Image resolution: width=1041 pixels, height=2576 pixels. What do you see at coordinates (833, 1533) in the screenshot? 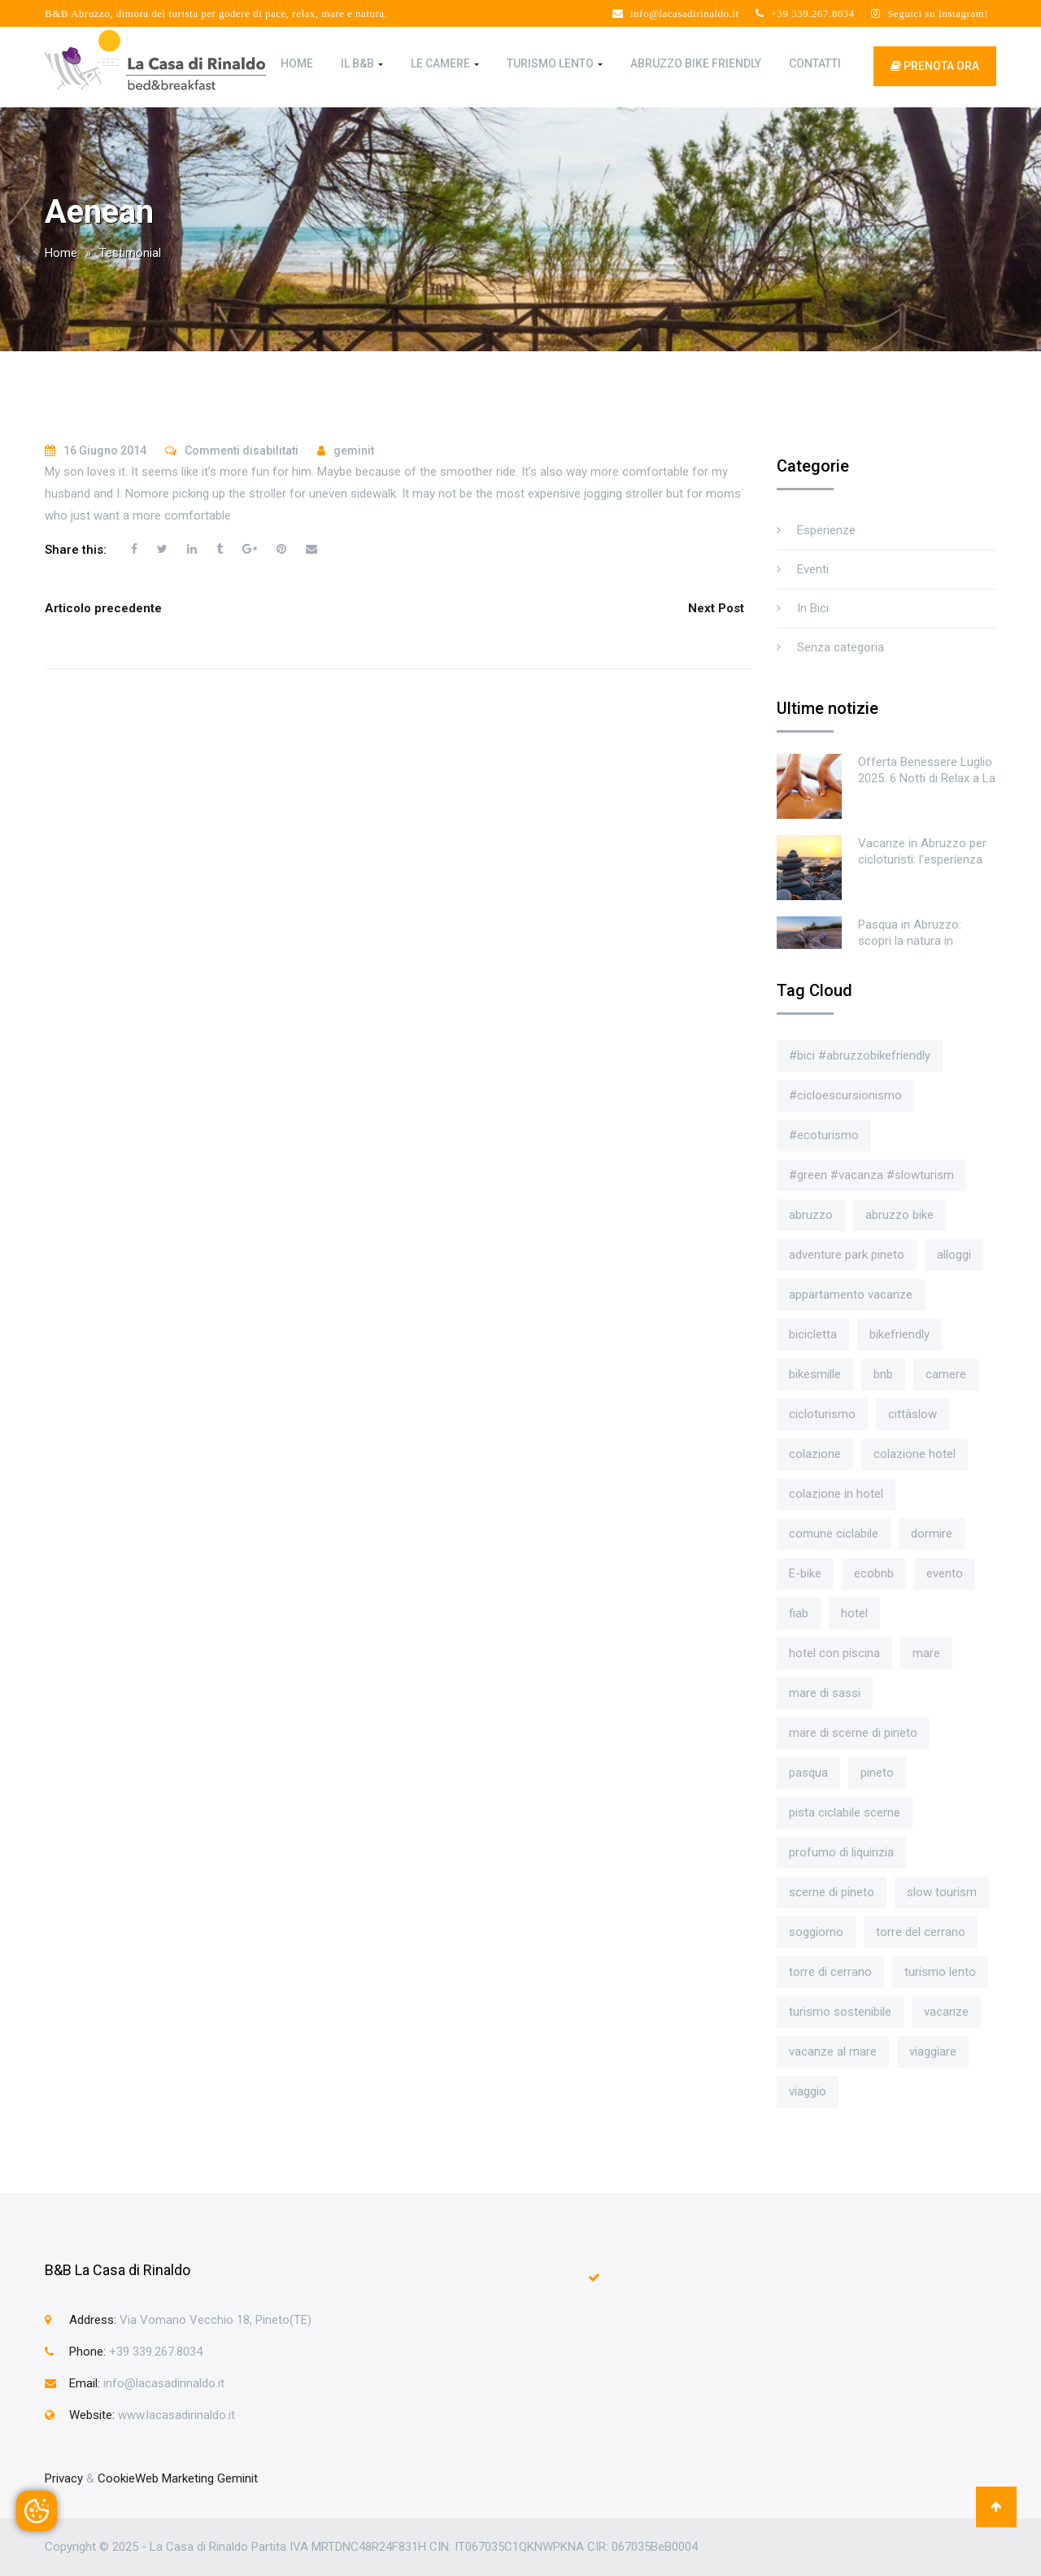
I see `comune ciclabile [comune ciclabile (1 elemento)]` at bounding box center [833, 1533].